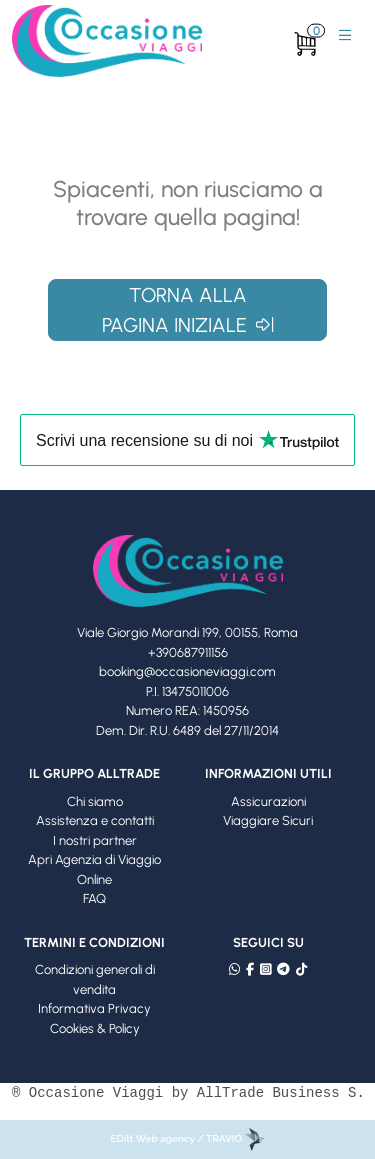 Image resolution: width=375 pixels, height=1159 pixels. Describe the element at coordinates (94, 898) in the screenshot. I see `FAQ` at that location.